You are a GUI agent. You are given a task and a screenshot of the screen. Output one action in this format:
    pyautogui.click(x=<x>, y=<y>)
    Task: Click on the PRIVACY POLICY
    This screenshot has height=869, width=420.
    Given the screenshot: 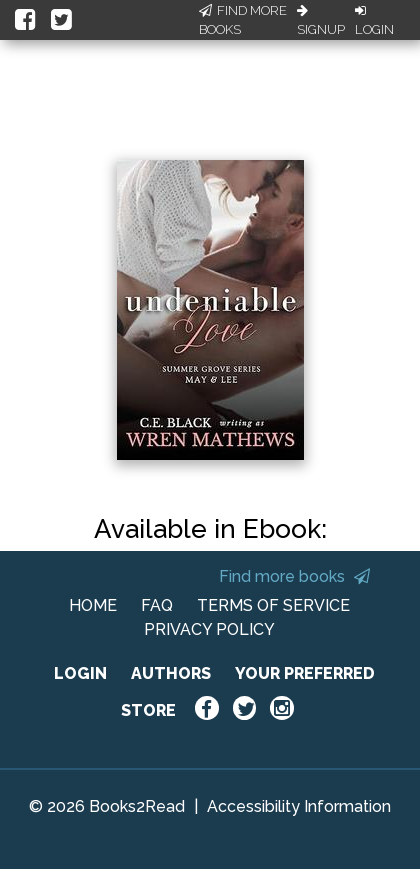 What is the action you would take?
    pyautogui.click(x=209, y=629)
    